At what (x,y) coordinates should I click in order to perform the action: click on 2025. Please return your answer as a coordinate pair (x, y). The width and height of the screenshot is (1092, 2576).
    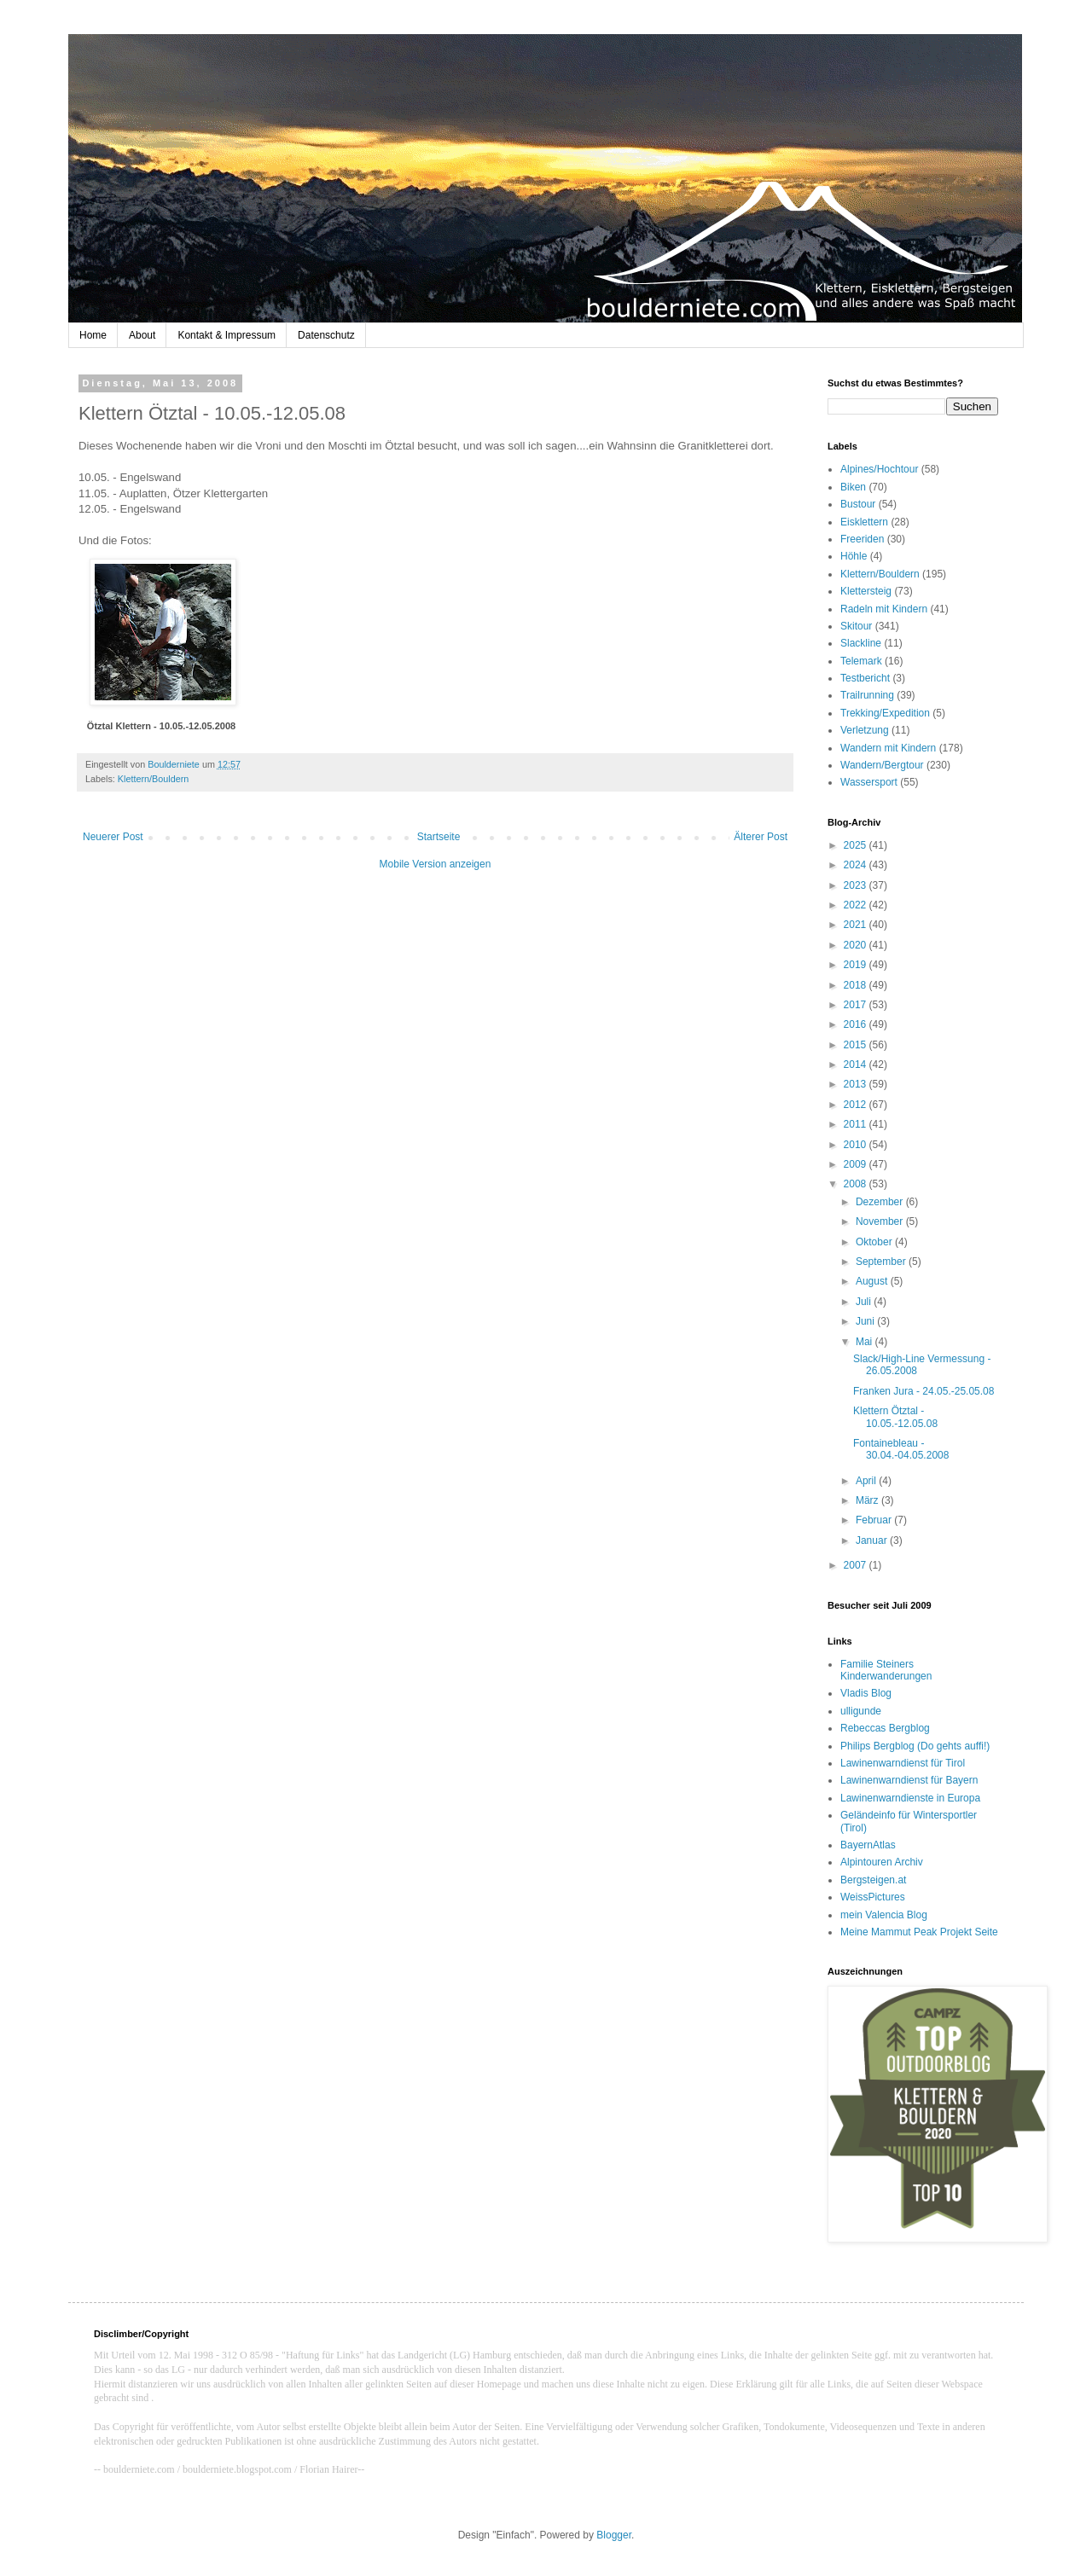
    Looking at the image, I should click on (856, 845).